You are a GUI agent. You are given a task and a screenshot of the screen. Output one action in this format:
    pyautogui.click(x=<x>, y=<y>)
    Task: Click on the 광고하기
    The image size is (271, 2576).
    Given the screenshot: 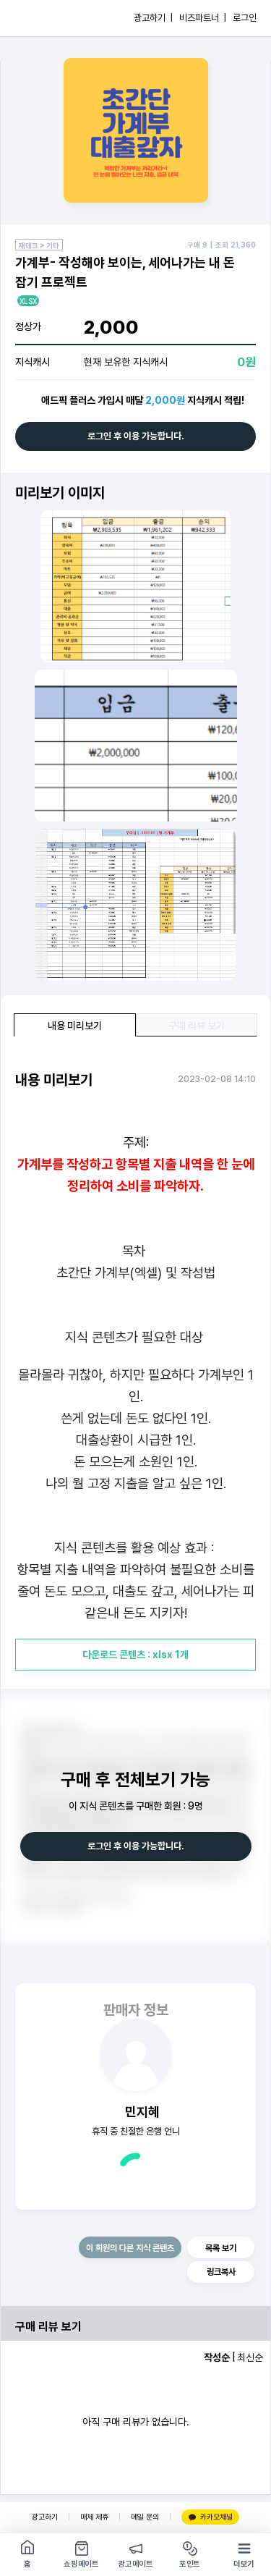 What is the action you would take?
    pyautogui.click(x=45, y=2517)
    